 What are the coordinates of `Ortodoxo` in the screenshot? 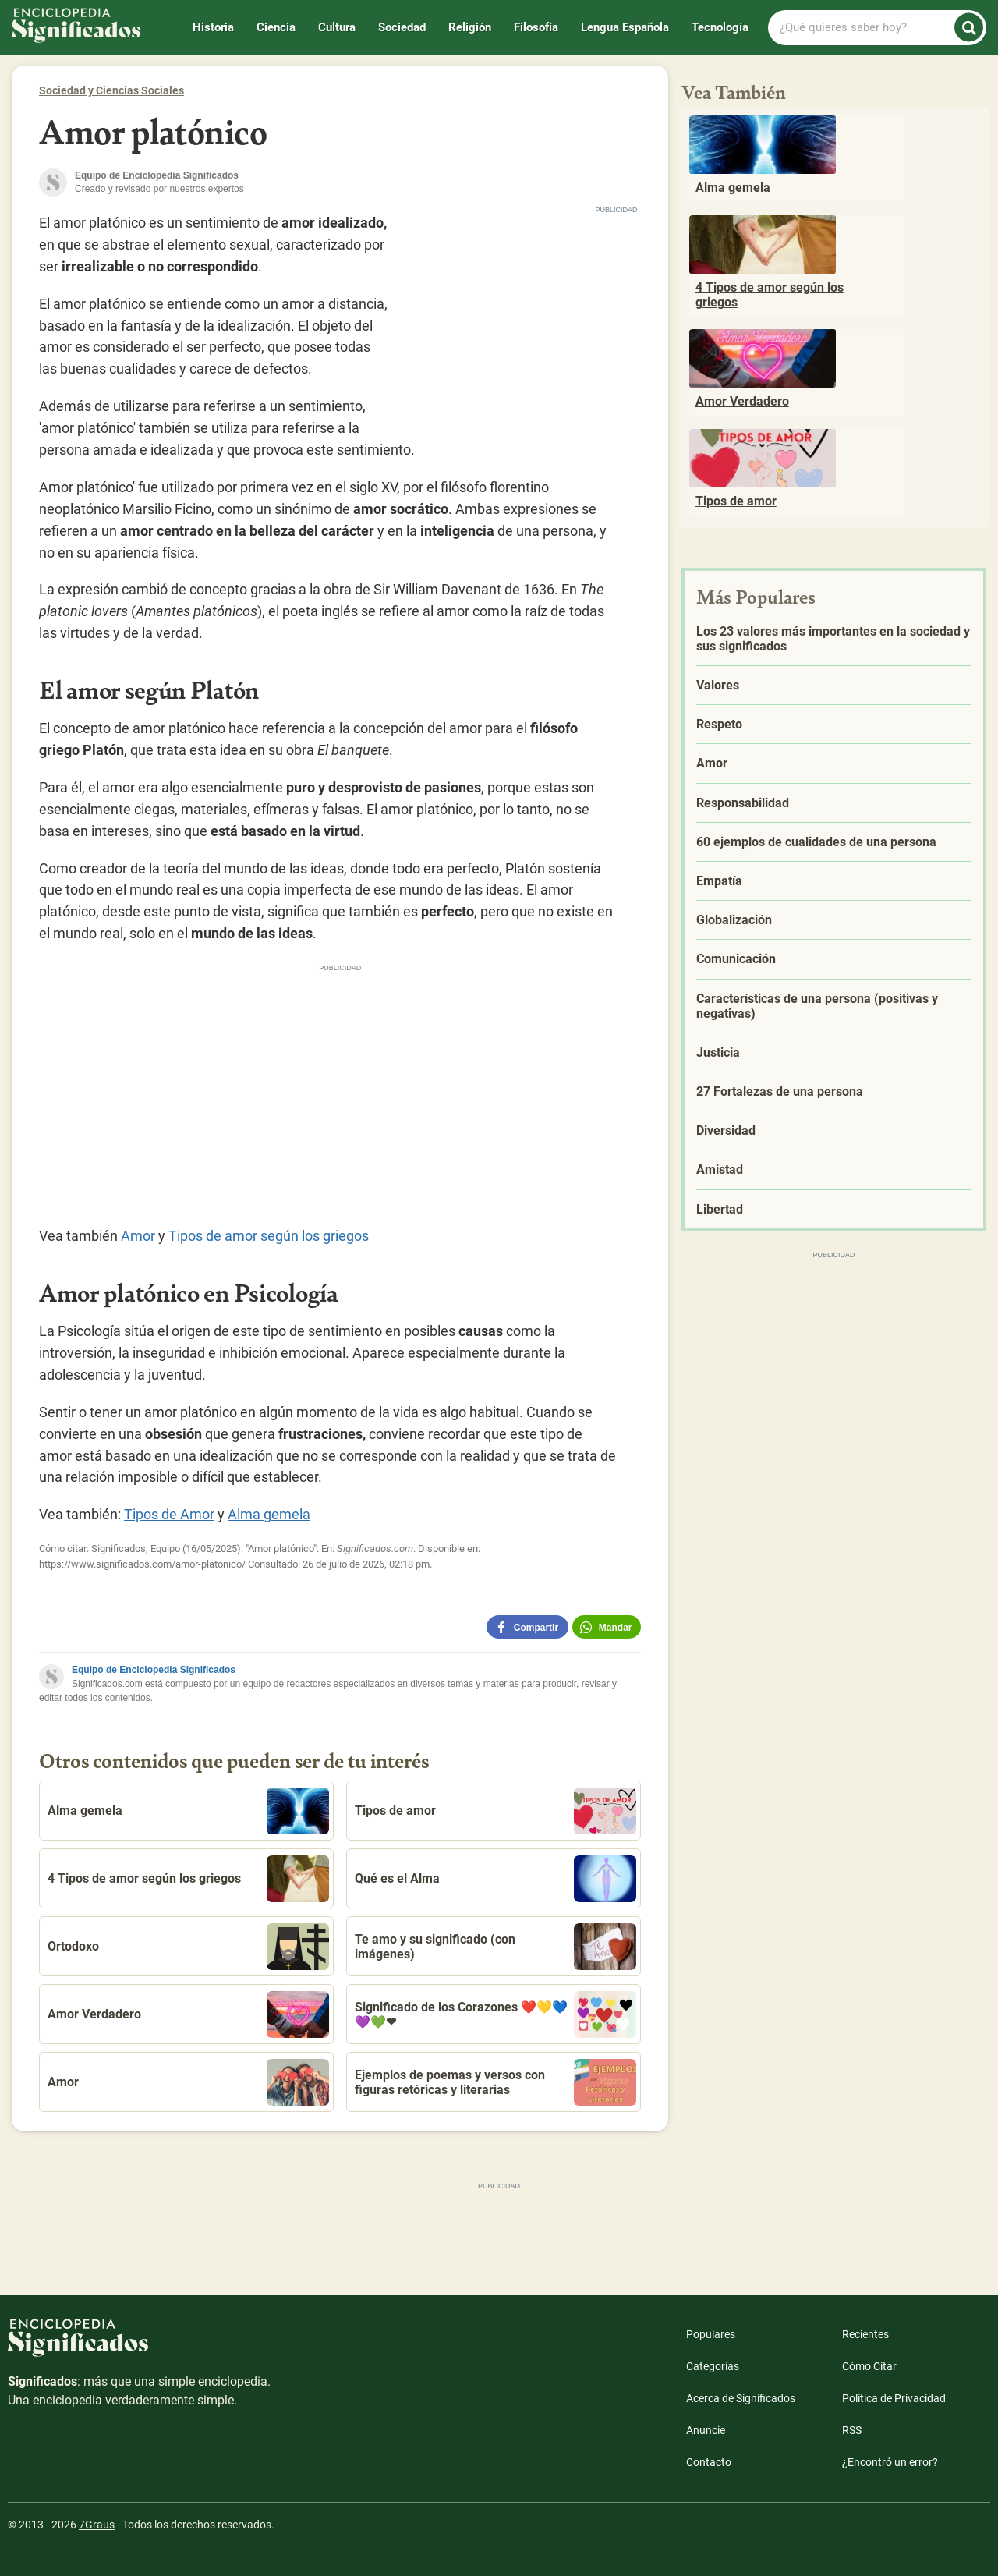 It's located at (188, 1946).